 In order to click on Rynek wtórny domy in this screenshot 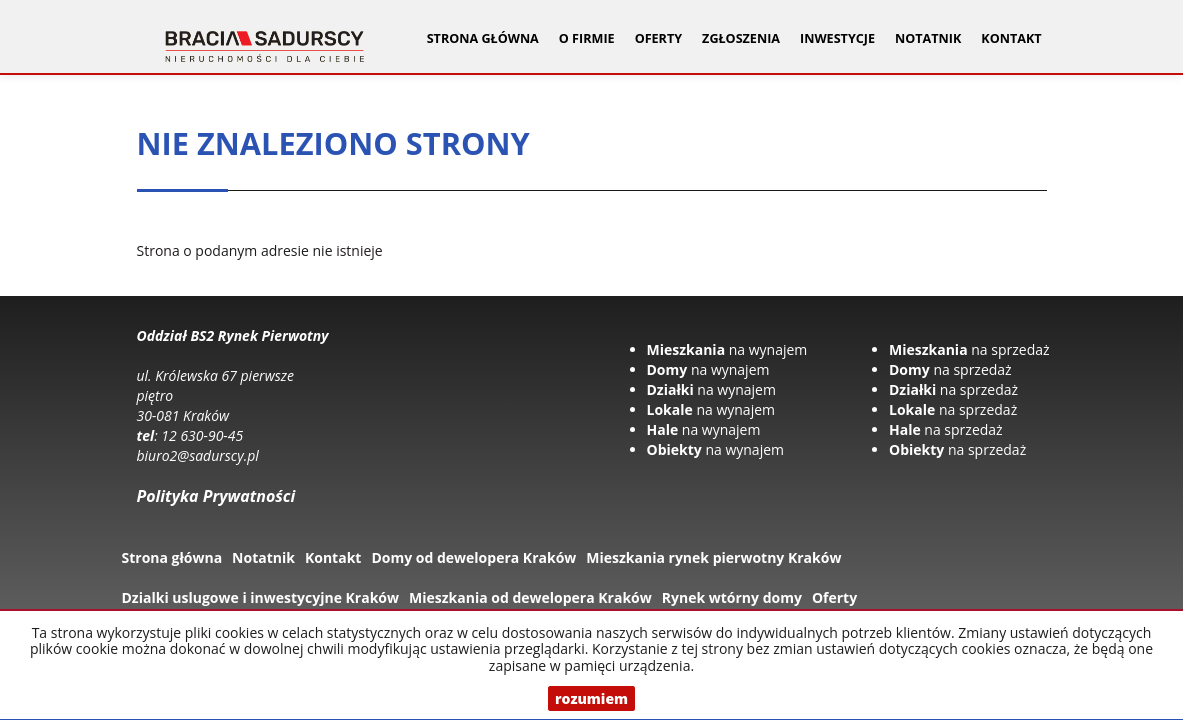, I will do `click(732, 597)`.